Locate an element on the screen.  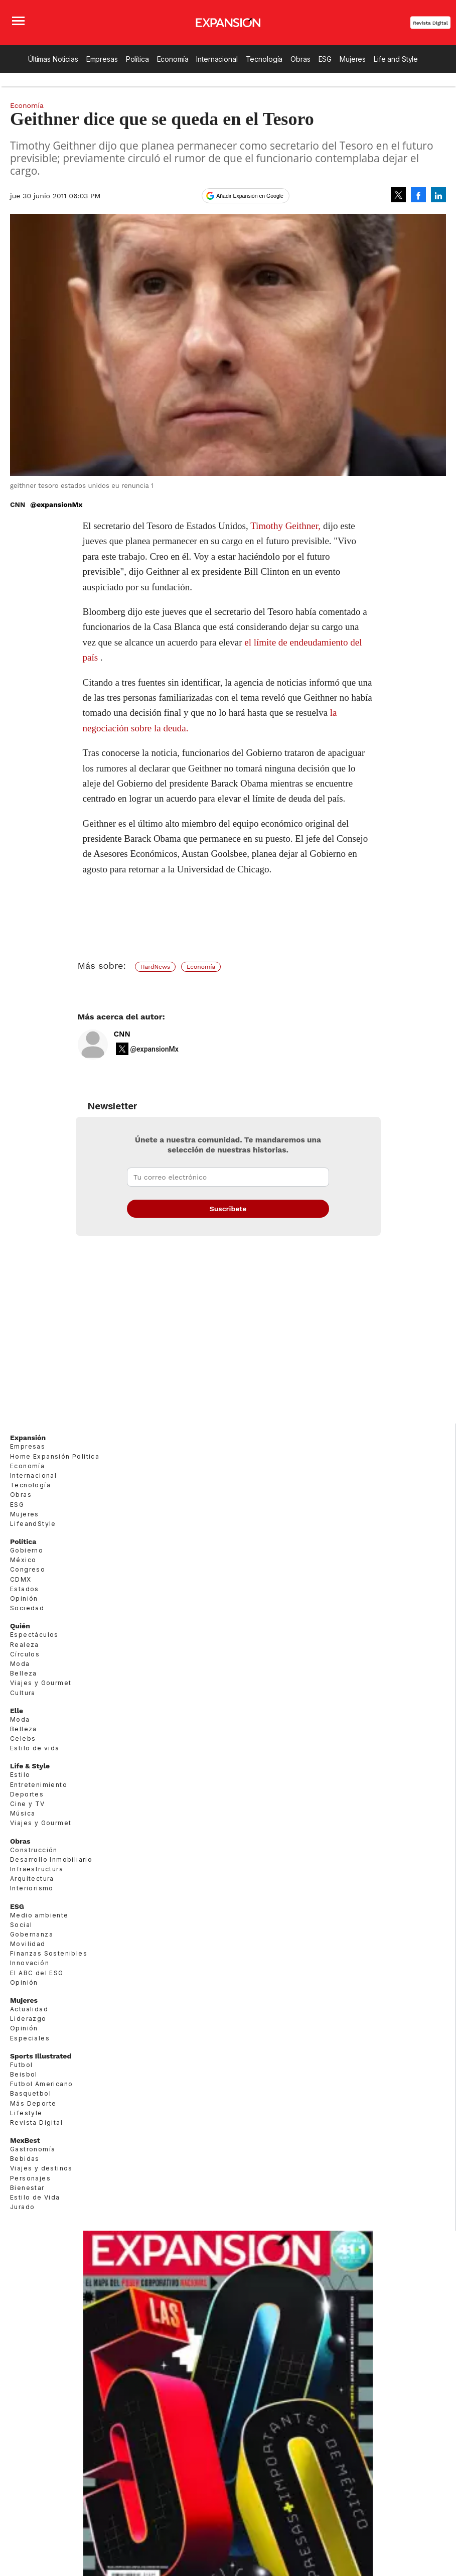
Moda is located at coordinates (20, 1663).